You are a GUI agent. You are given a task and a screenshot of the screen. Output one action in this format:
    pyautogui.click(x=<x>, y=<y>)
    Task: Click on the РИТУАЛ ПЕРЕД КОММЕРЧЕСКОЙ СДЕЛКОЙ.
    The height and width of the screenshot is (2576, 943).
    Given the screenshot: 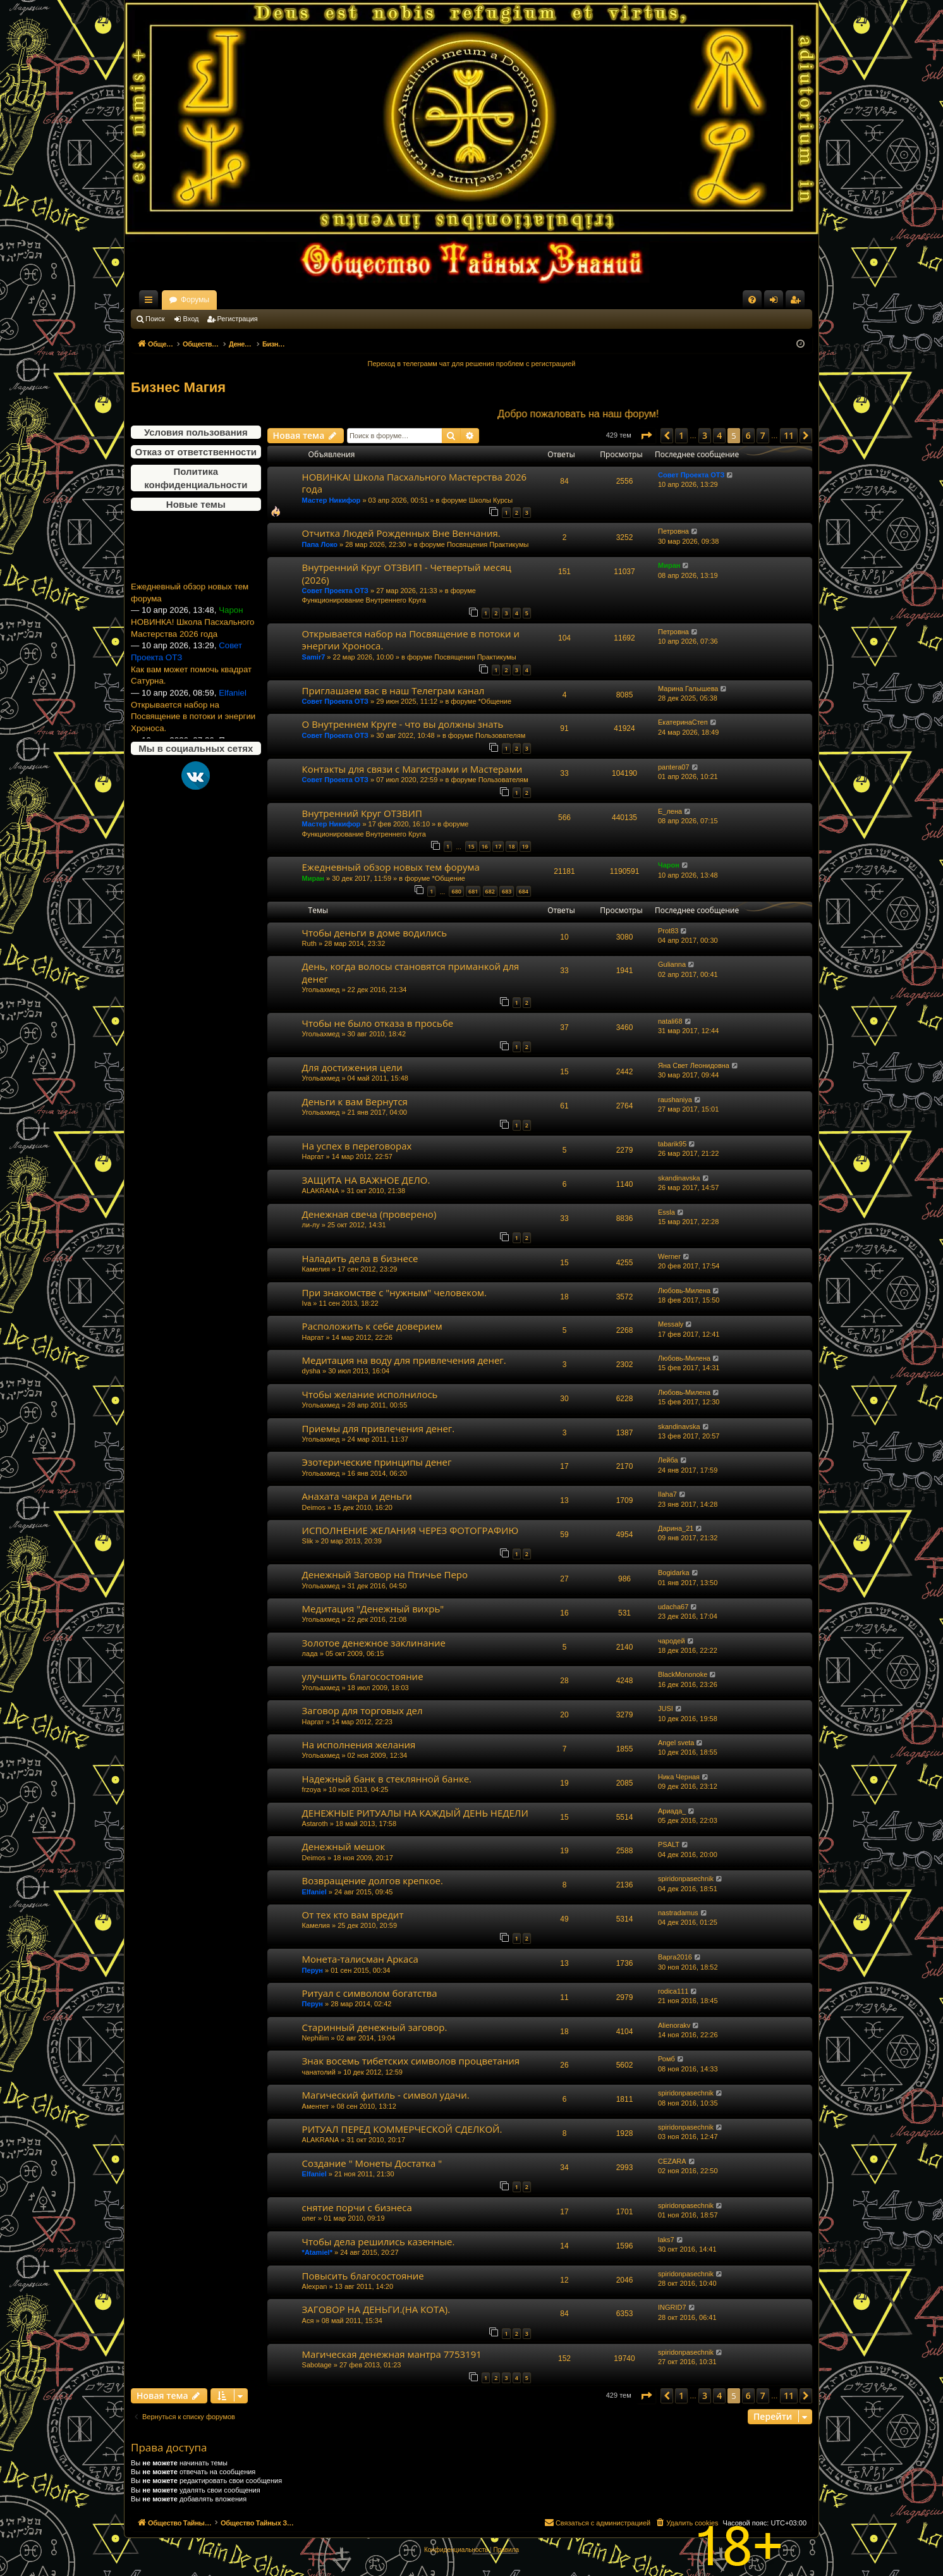 What is the action you would take?
    pyautogui.click(x=402, y=2129)
    